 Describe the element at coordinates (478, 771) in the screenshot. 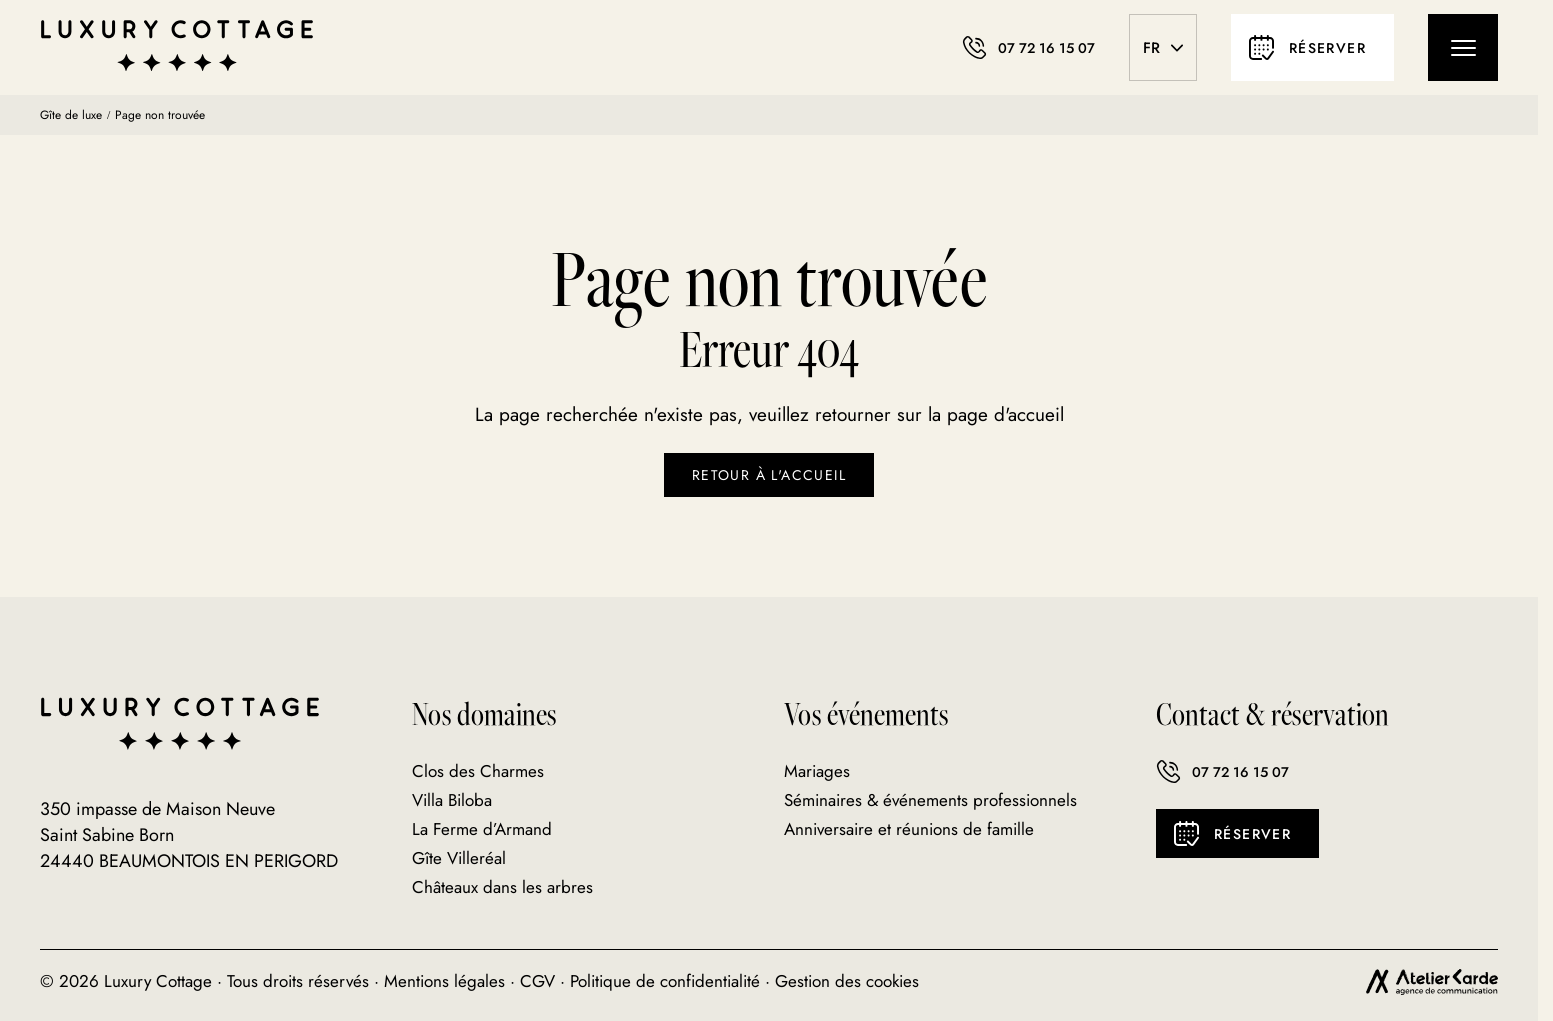

I see `Clos des Charmes` at that location.